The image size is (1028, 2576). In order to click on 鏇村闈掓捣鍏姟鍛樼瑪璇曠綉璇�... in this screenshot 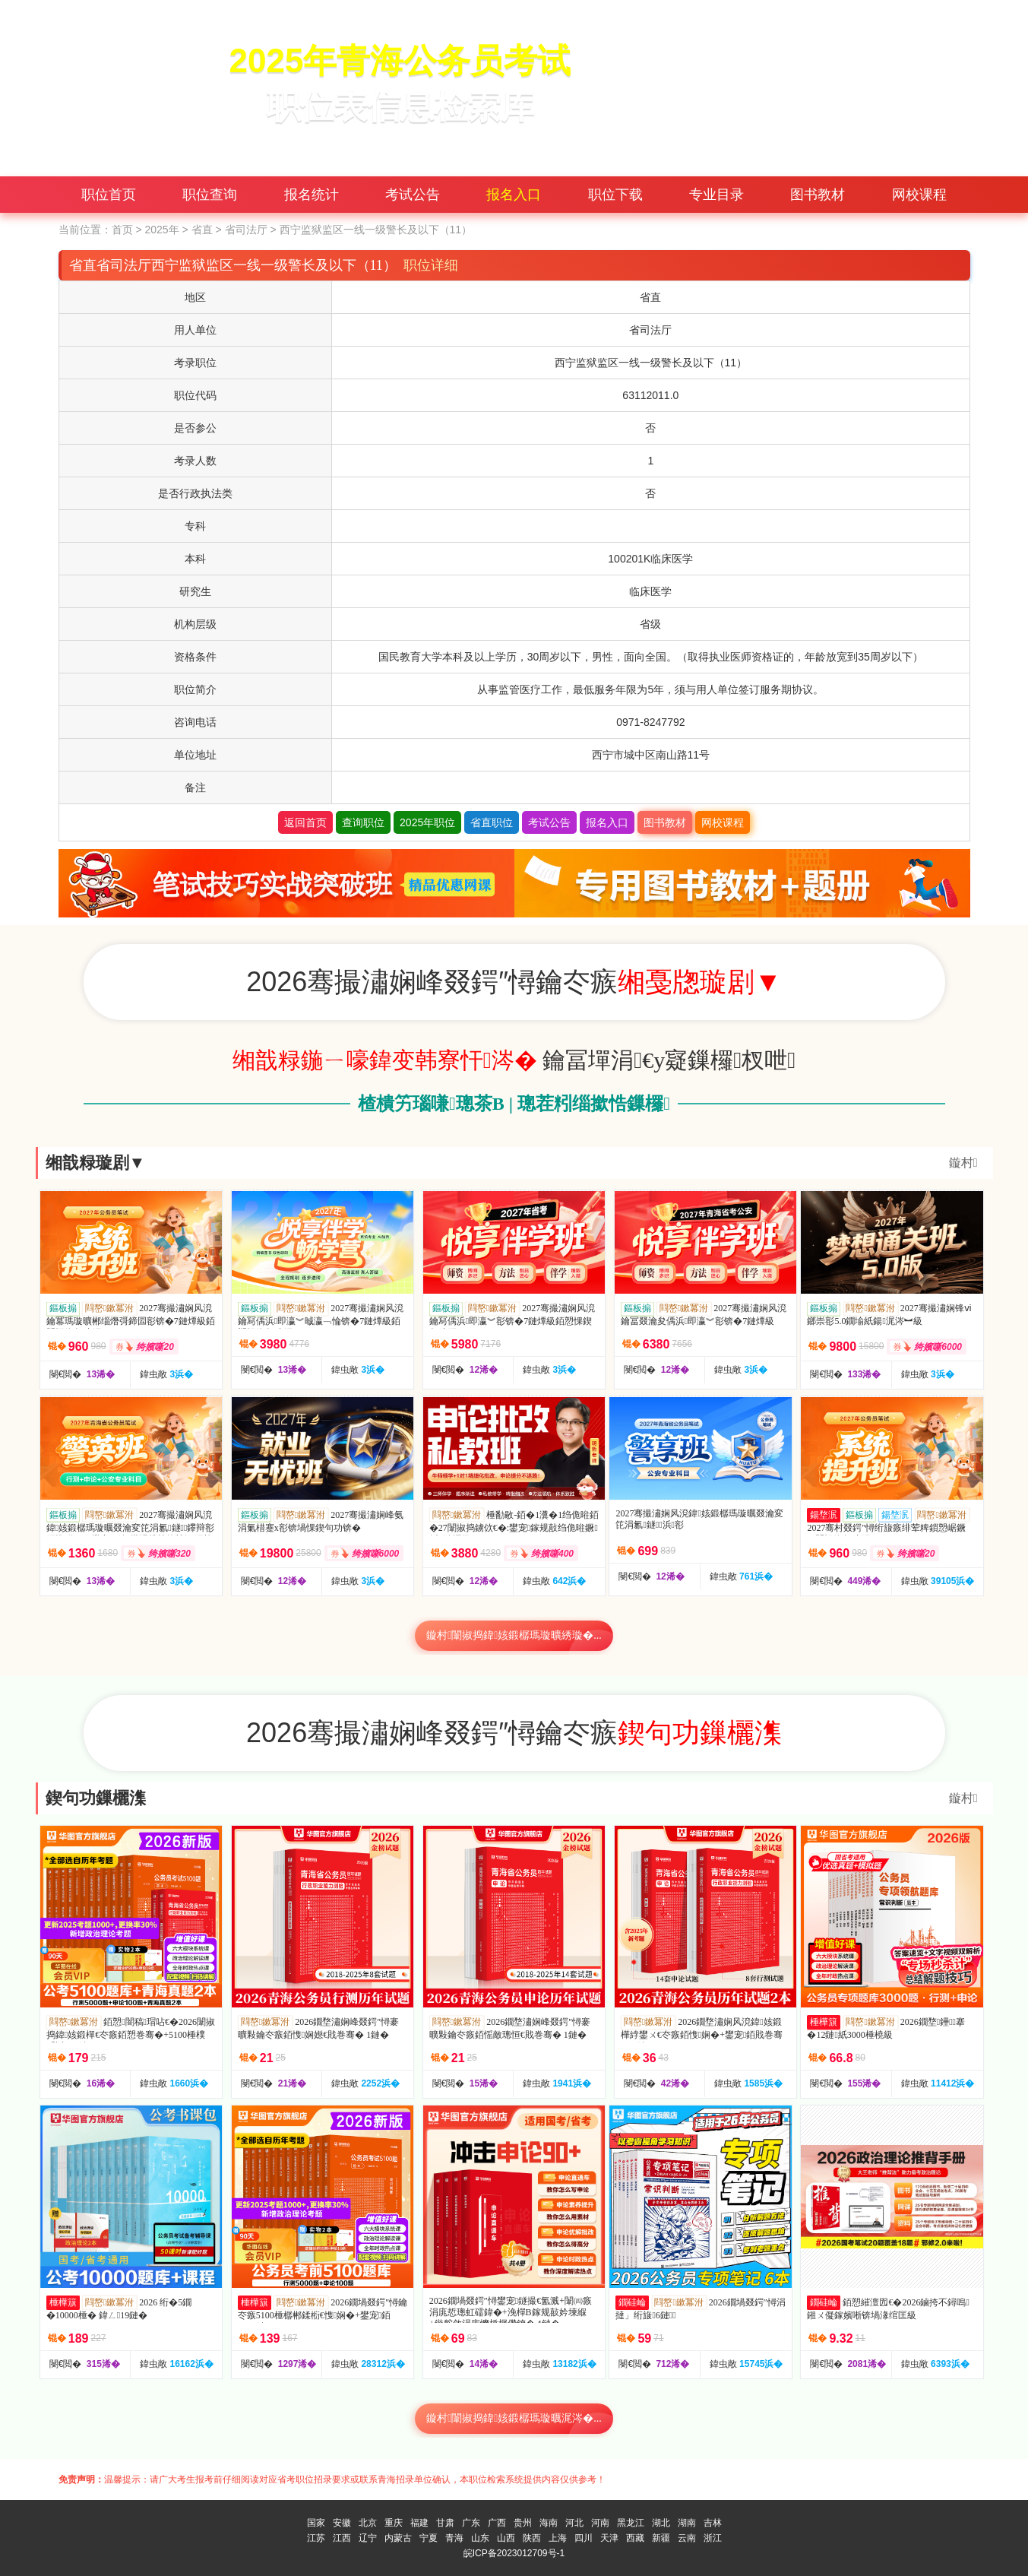, I will do `click(514, 1635)`.